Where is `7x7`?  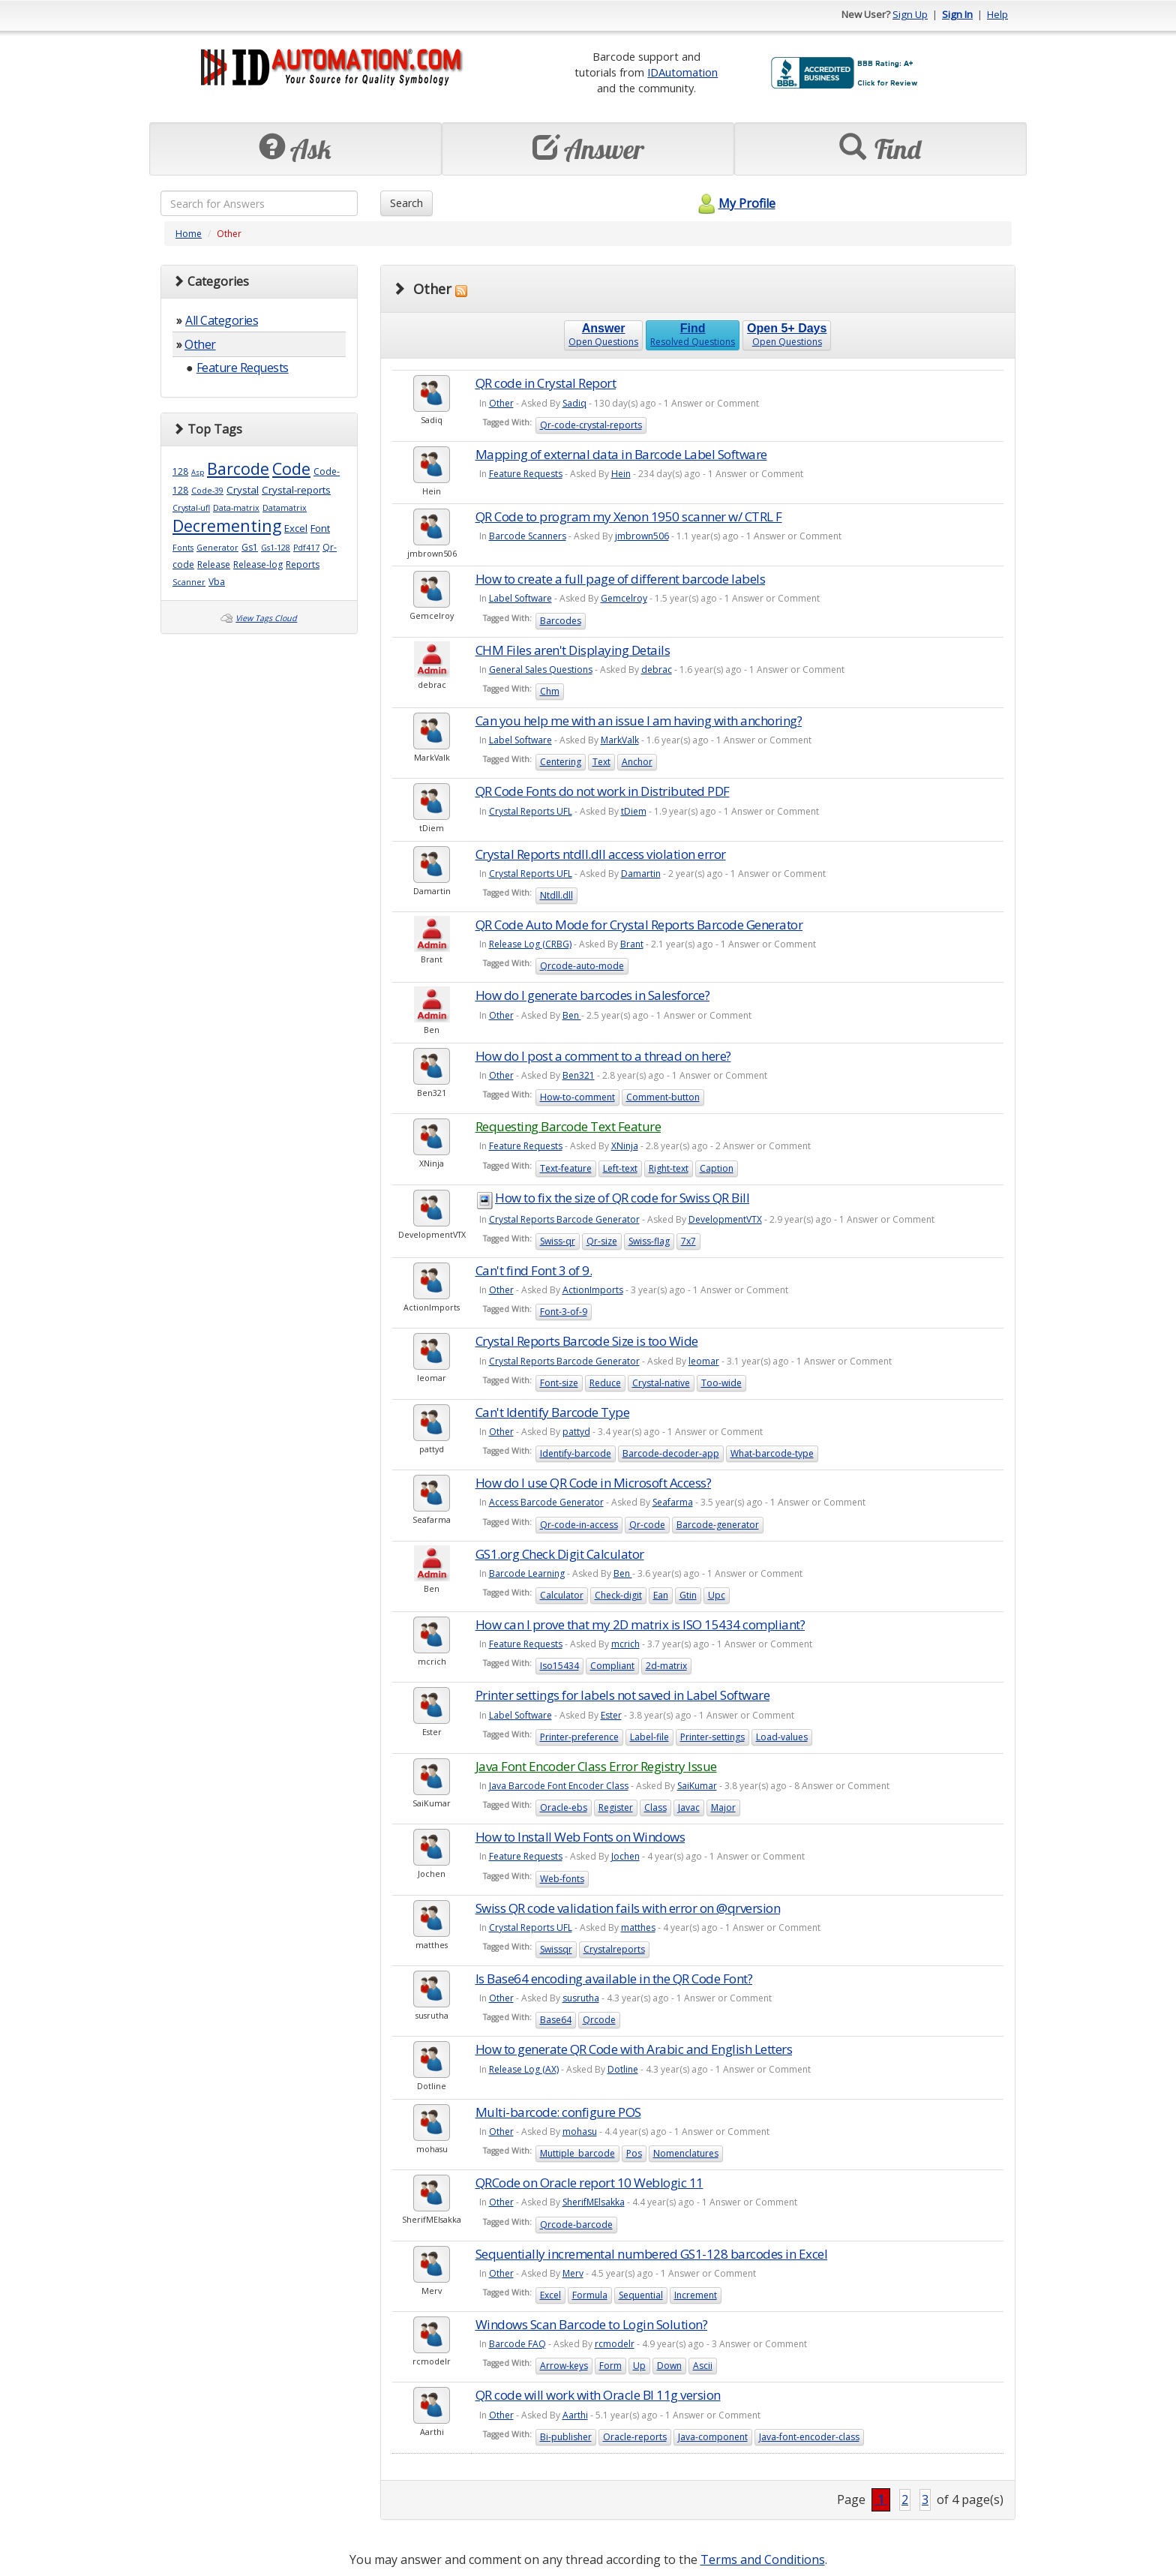 7x7 is located at coordinates (688, 1241).